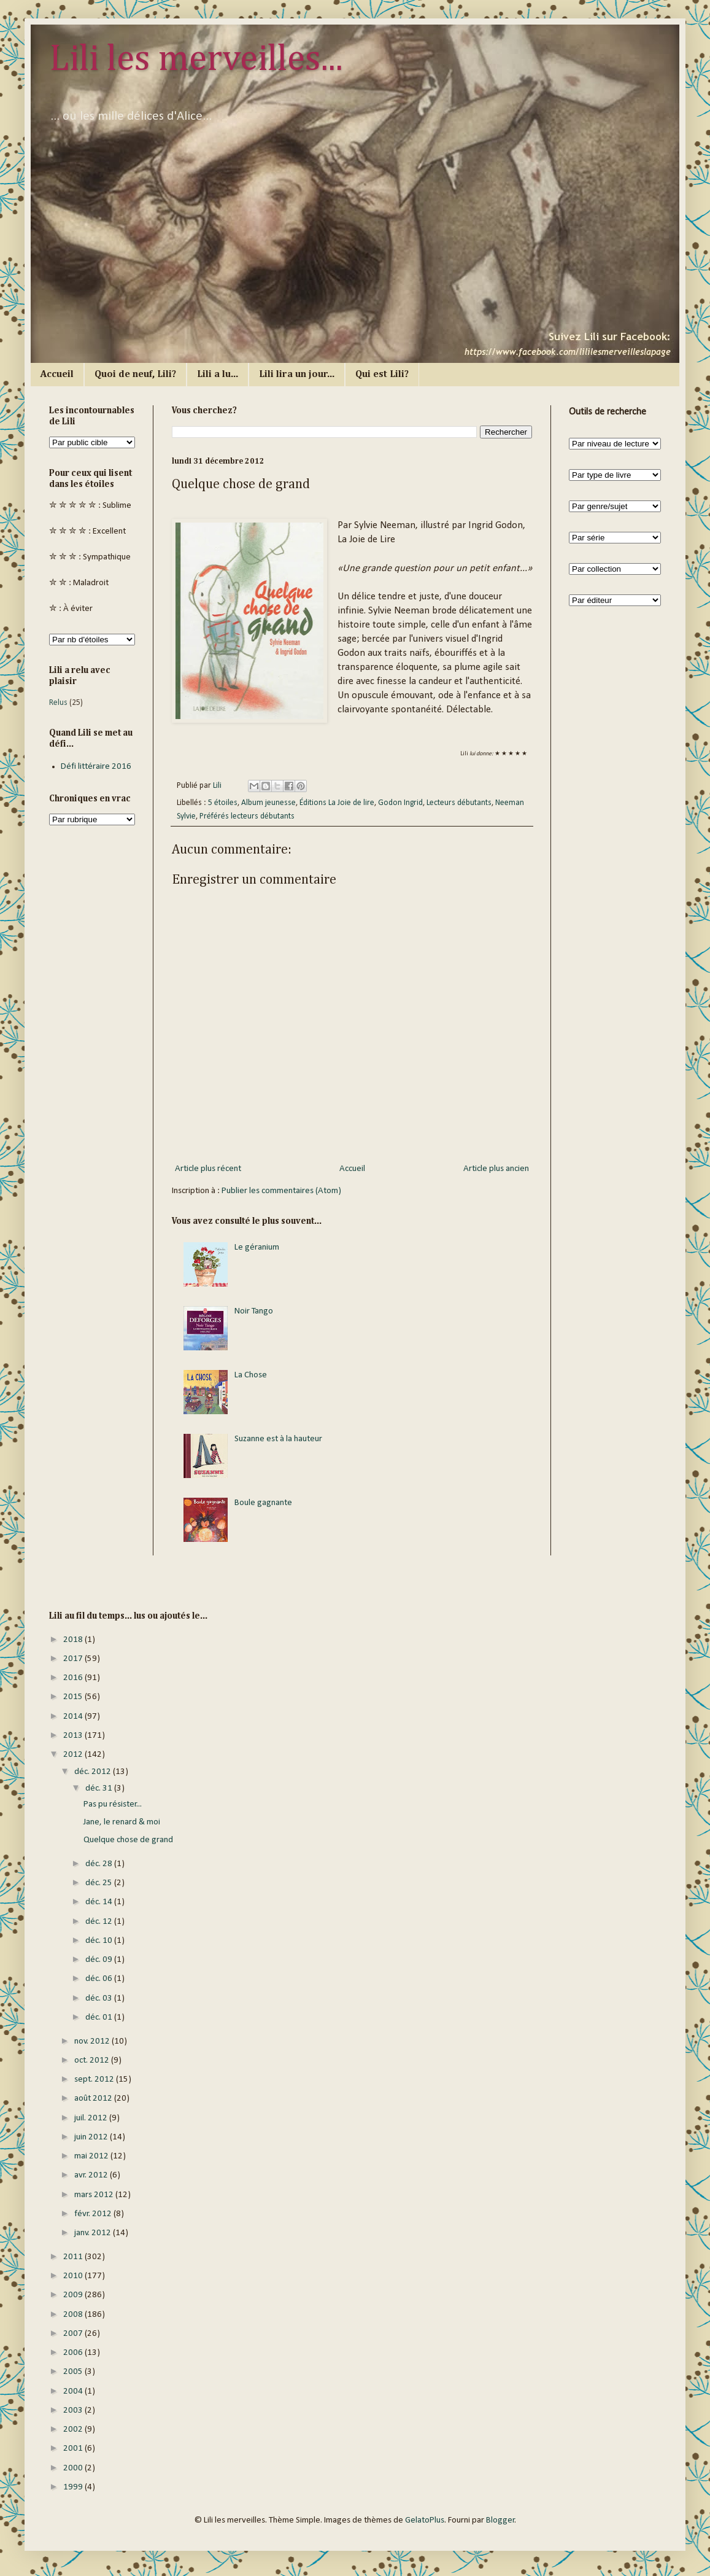 Image resolution: width=710 pixels, height=2576 pixels. I want to click on déc. 14, so click(99, 1902).